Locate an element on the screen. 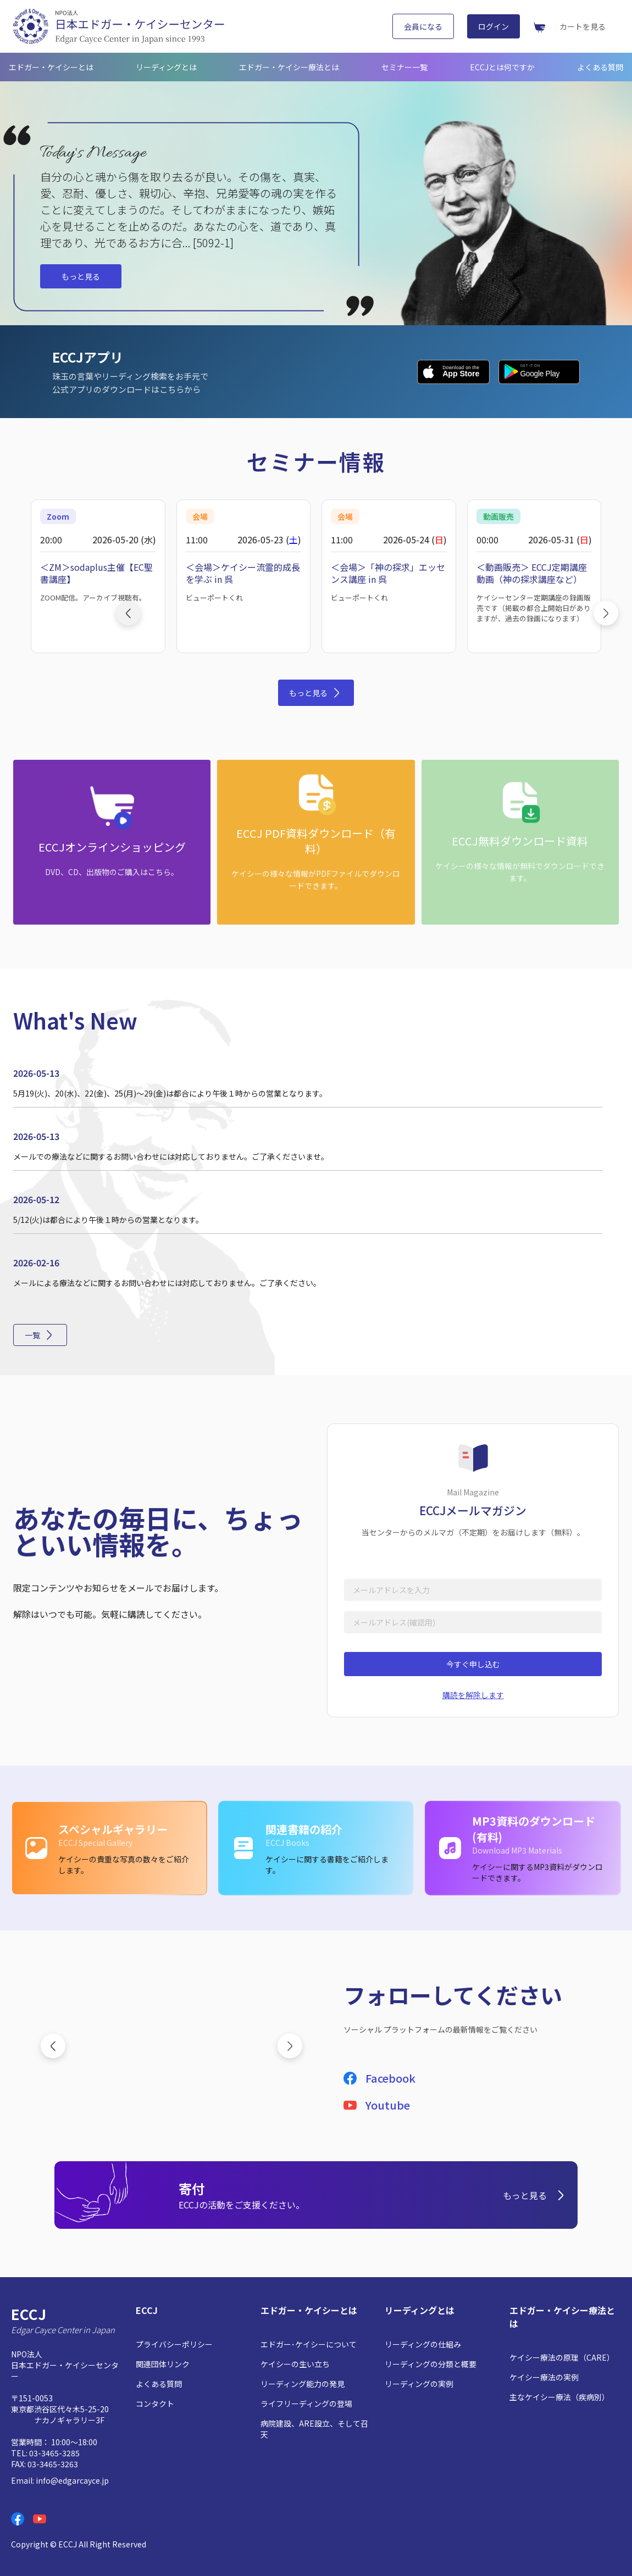  会員になる is located at coordinates (423, 26).